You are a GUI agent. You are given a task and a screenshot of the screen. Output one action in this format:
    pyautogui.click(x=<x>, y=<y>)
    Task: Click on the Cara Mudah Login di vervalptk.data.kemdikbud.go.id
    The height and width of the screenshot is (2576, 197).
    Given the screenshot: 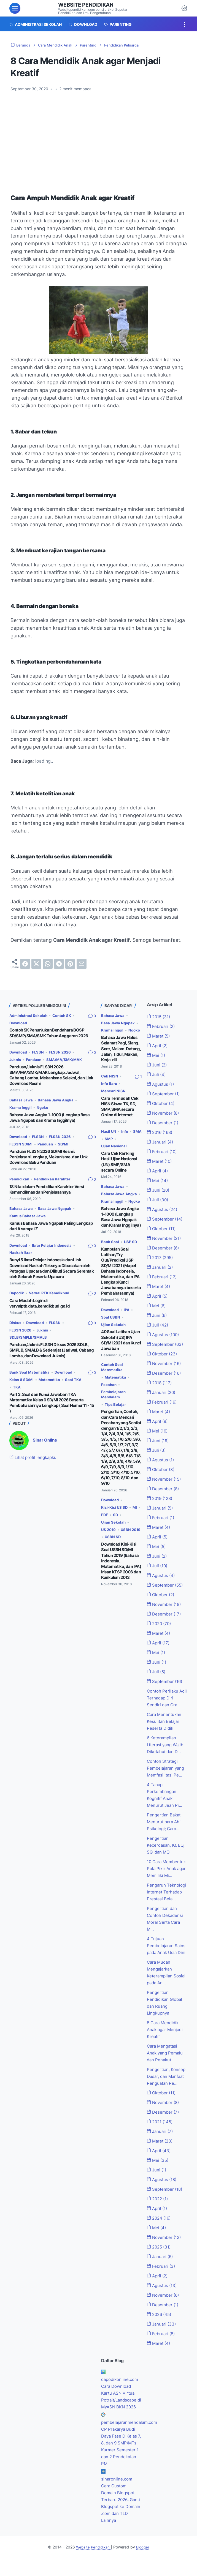 What is the action you would take?
    pyautogui.click(x=39, y=1305)
    